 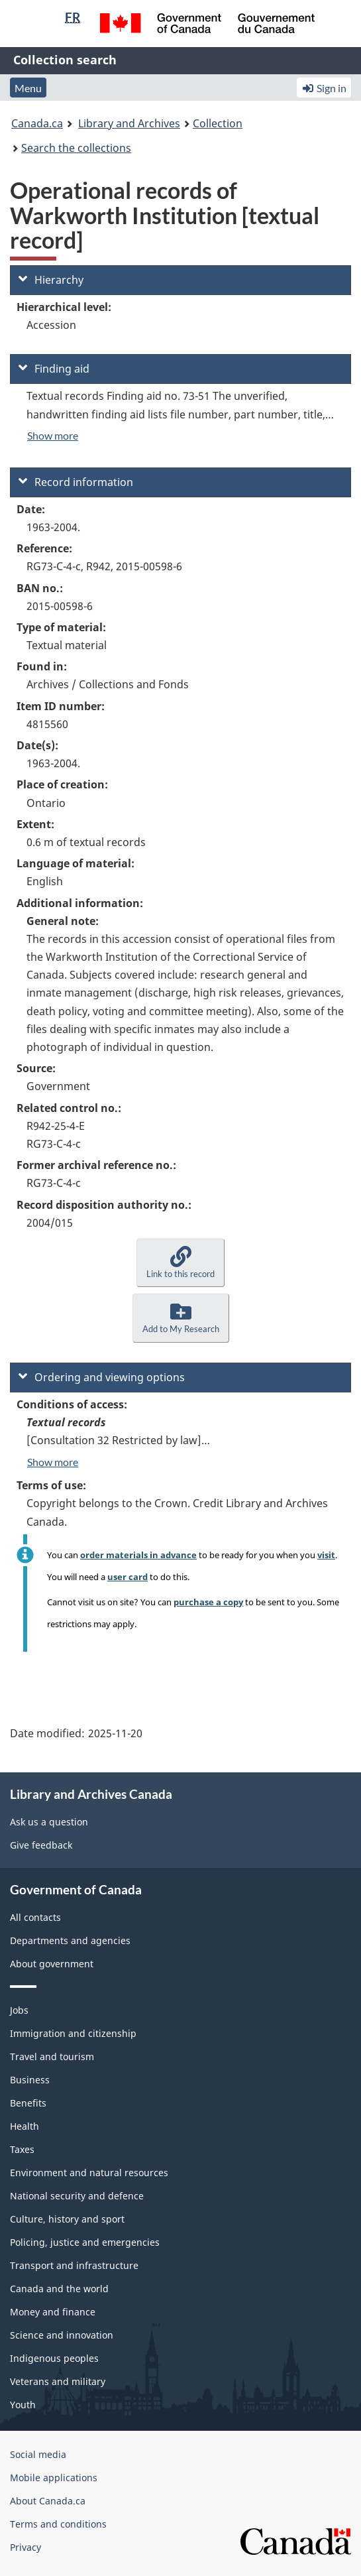 I want to click on Science and innovation, so click(x=61, y=2335).